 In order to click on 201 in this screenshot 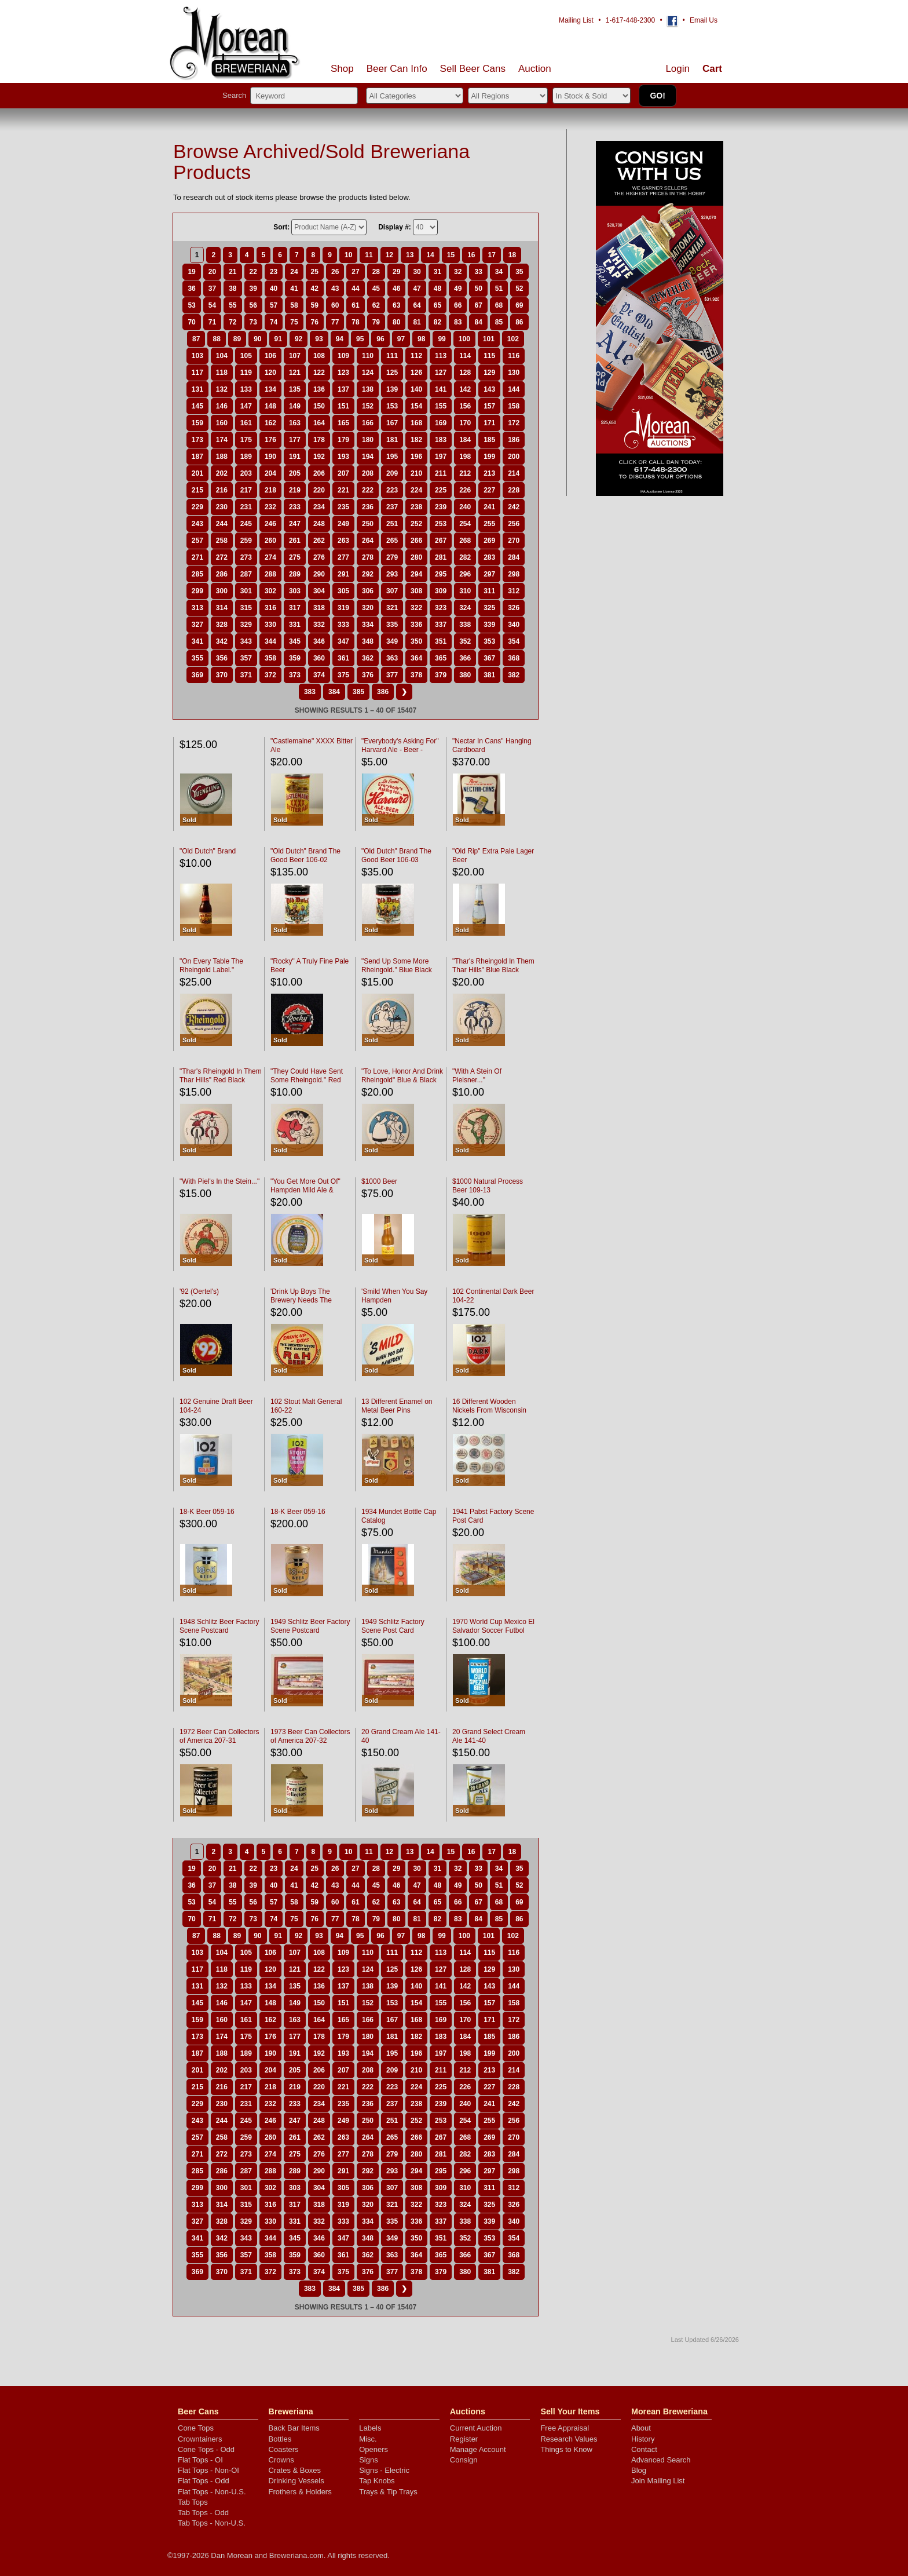, I will do `click(197, 473)`.